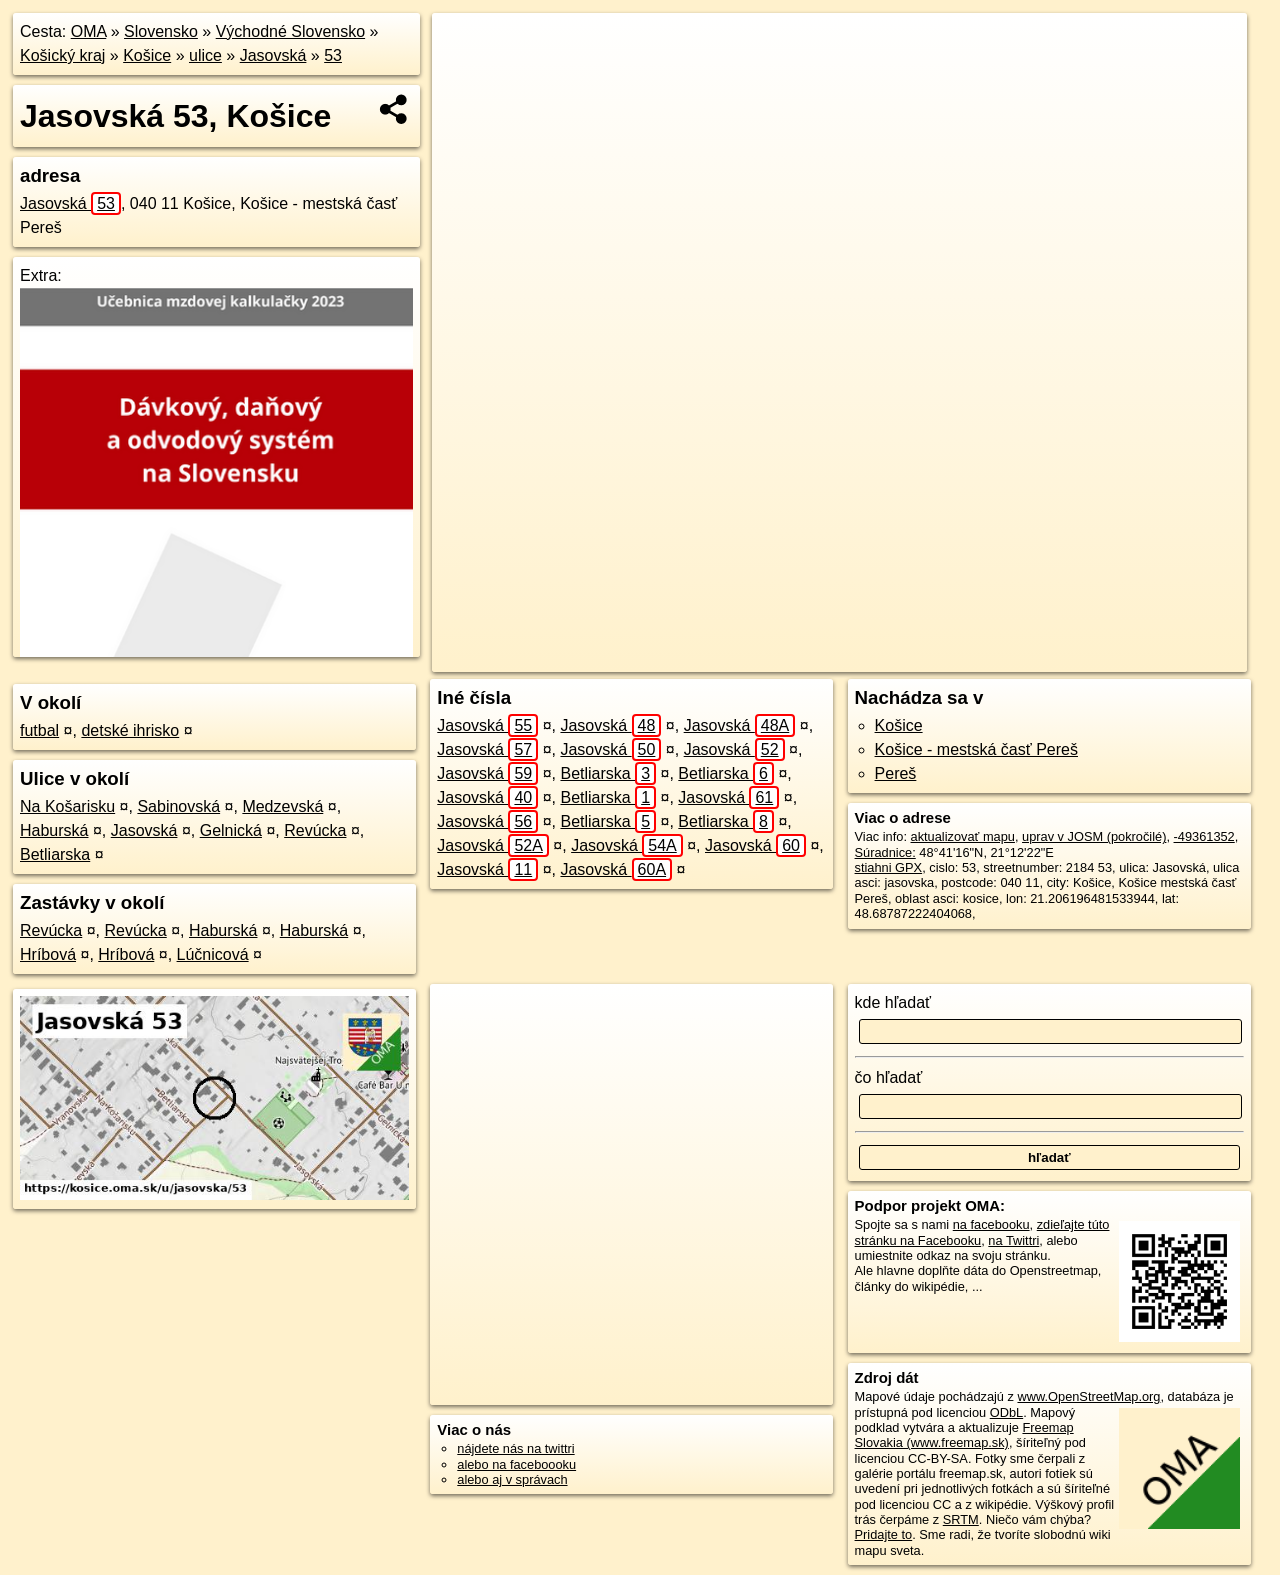 This screenshot has width=1280, height=1575. I want to click on + [button], so click(466, 47).